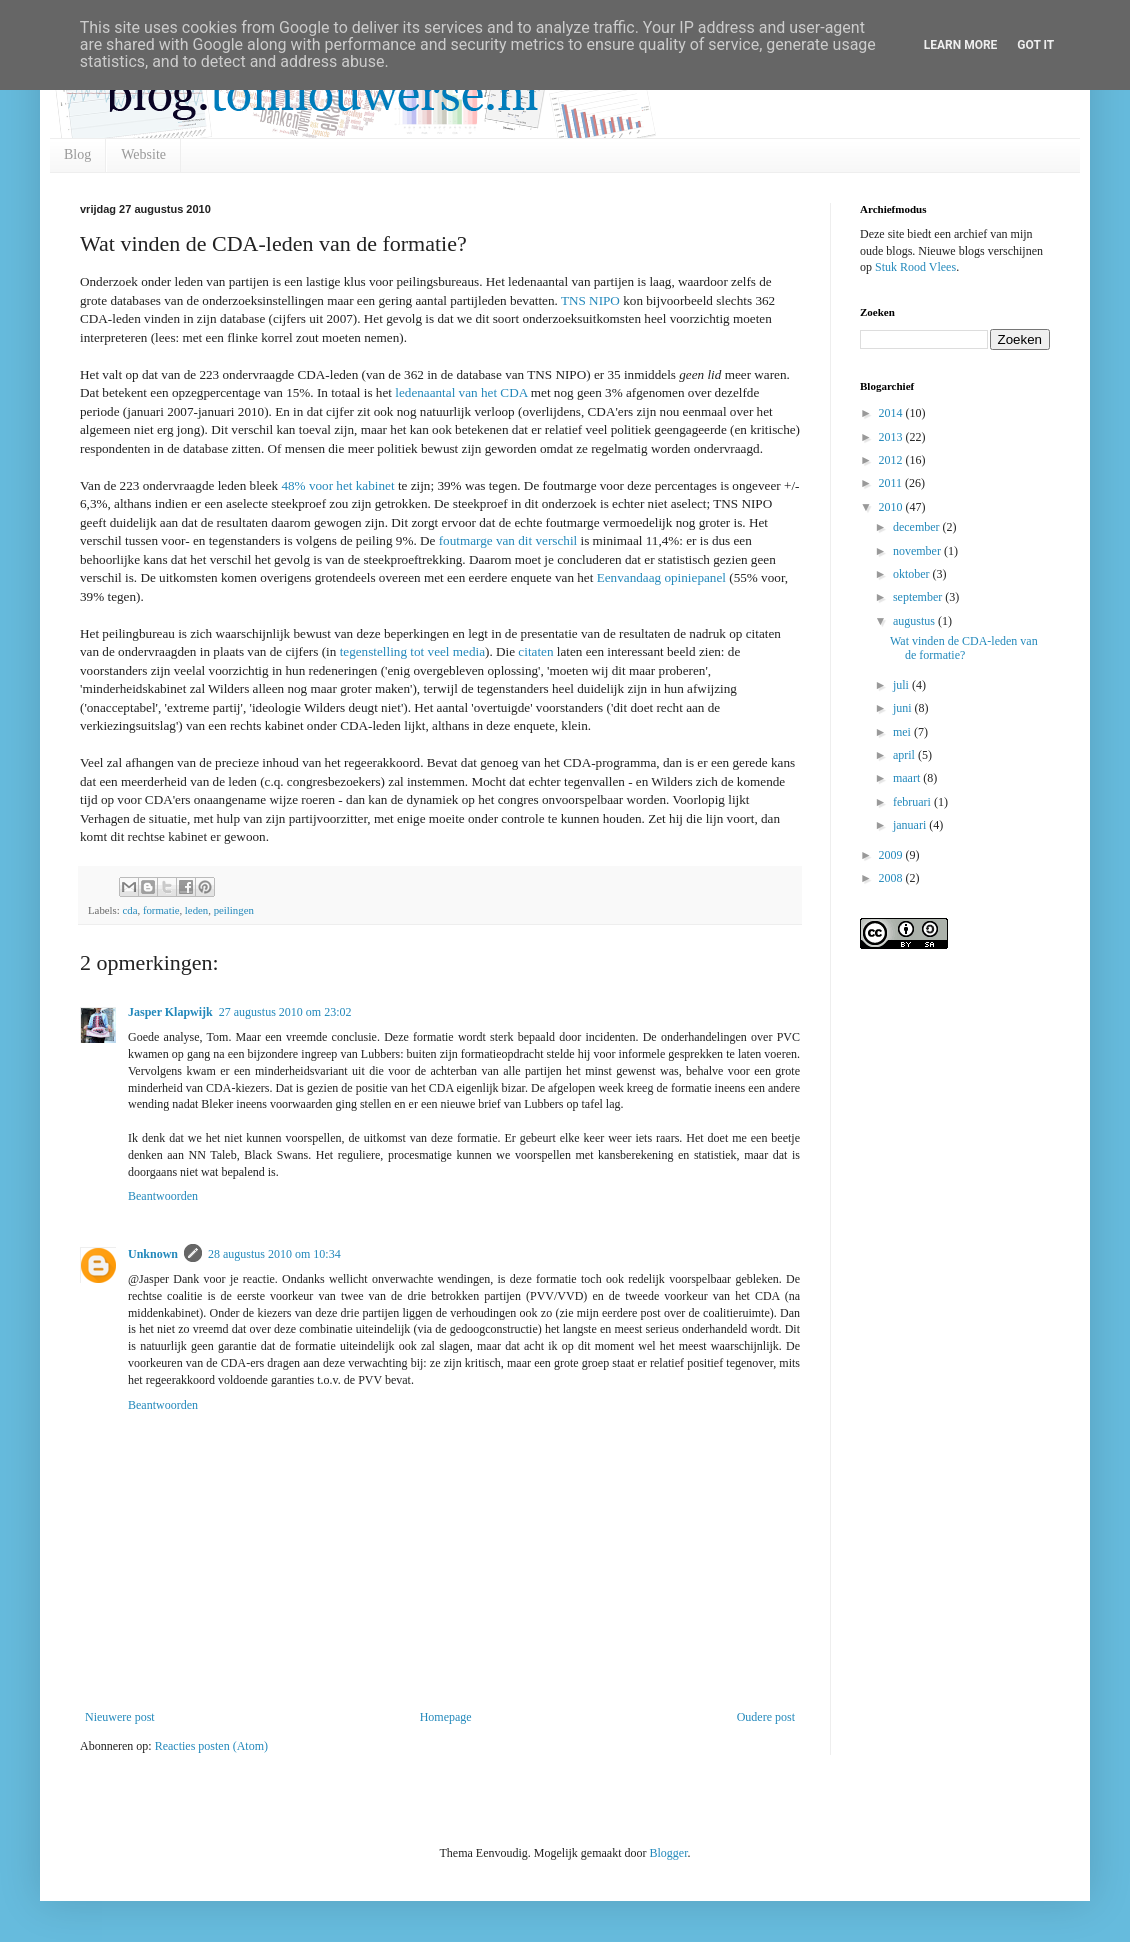 The height and width of the screenshot is (1942, 1130). Describe the element at coordinates (668, 1853) in the screenshot. I see `Blogger` at that location.